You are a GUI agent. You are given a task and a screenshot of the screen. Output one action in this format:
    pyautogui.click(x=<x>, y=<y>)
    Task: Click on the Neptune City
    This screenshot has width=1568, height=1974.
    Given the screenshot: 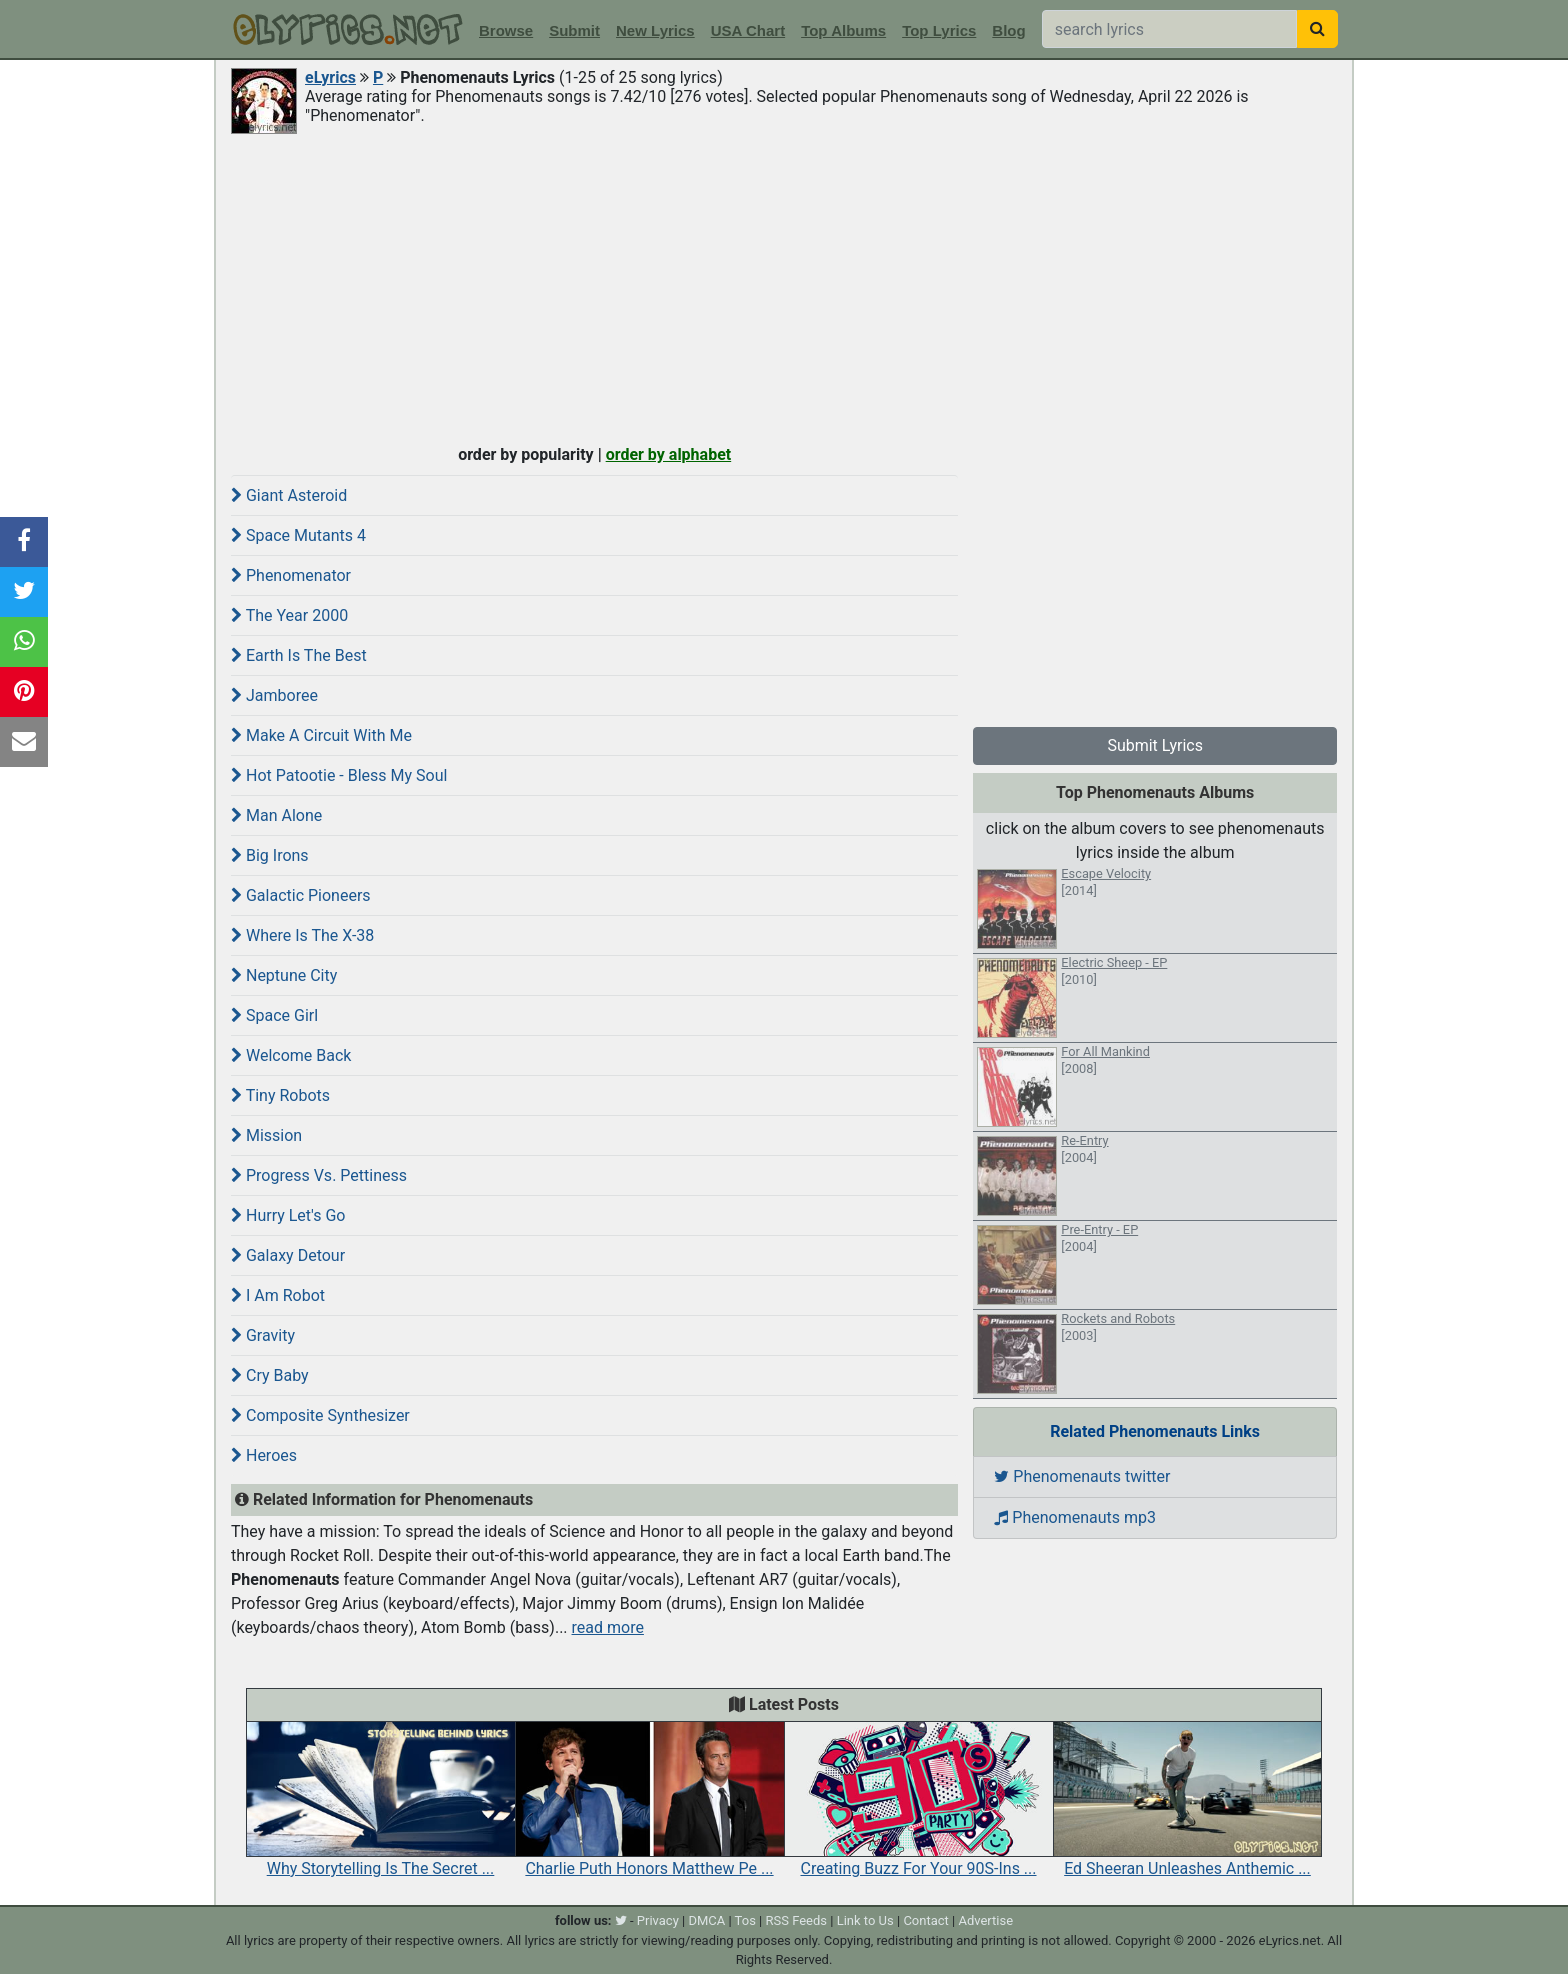 What is the action you would take?
    pyautogui.click(x=284, y=975)
    